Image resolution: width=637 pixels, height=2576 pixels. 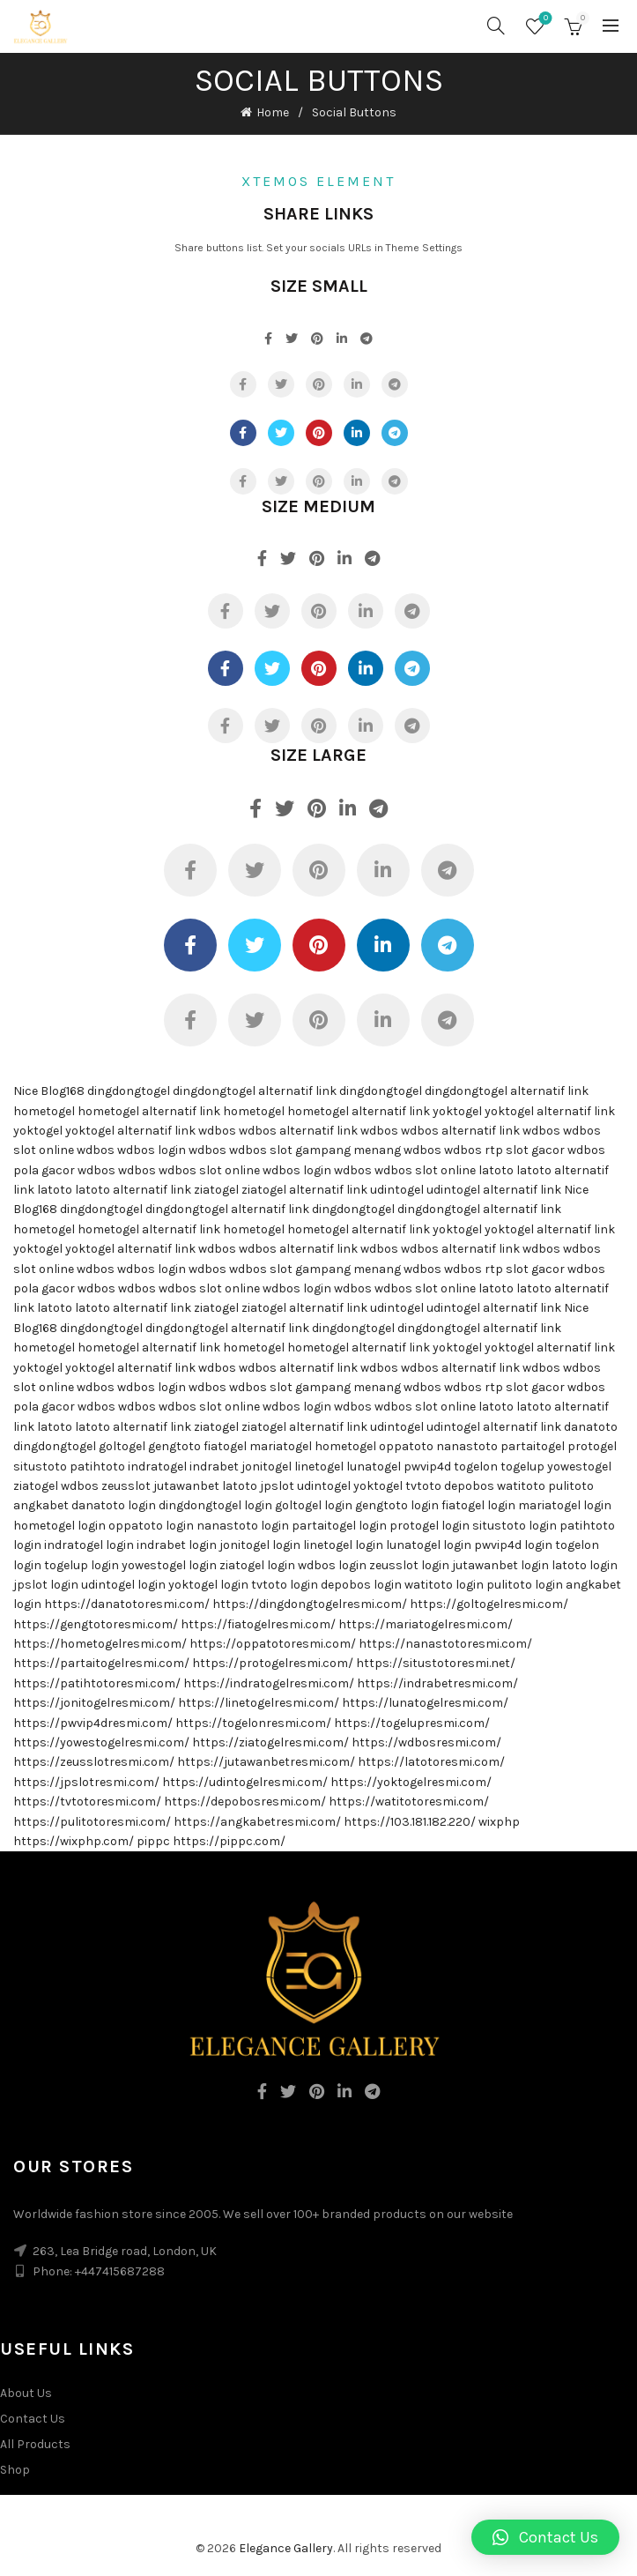 What do you see at coordinates (153, 1841) in the screenshot?
I see `pippc` at bounding box center [153, 1841].